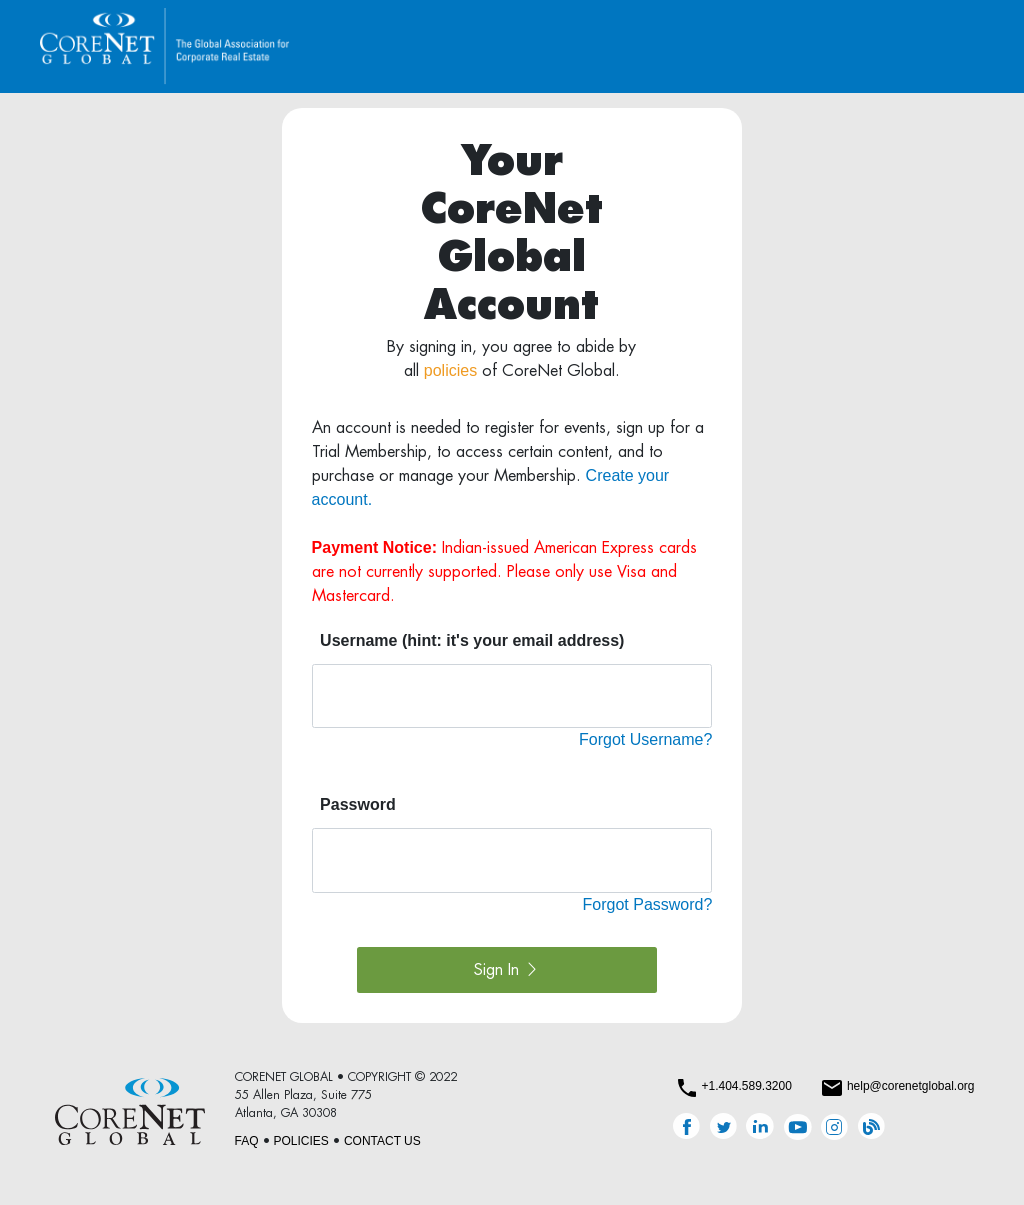  Describe the element at coordinates (247, 1141) in the screenshot. I see `FAQ` at that location.